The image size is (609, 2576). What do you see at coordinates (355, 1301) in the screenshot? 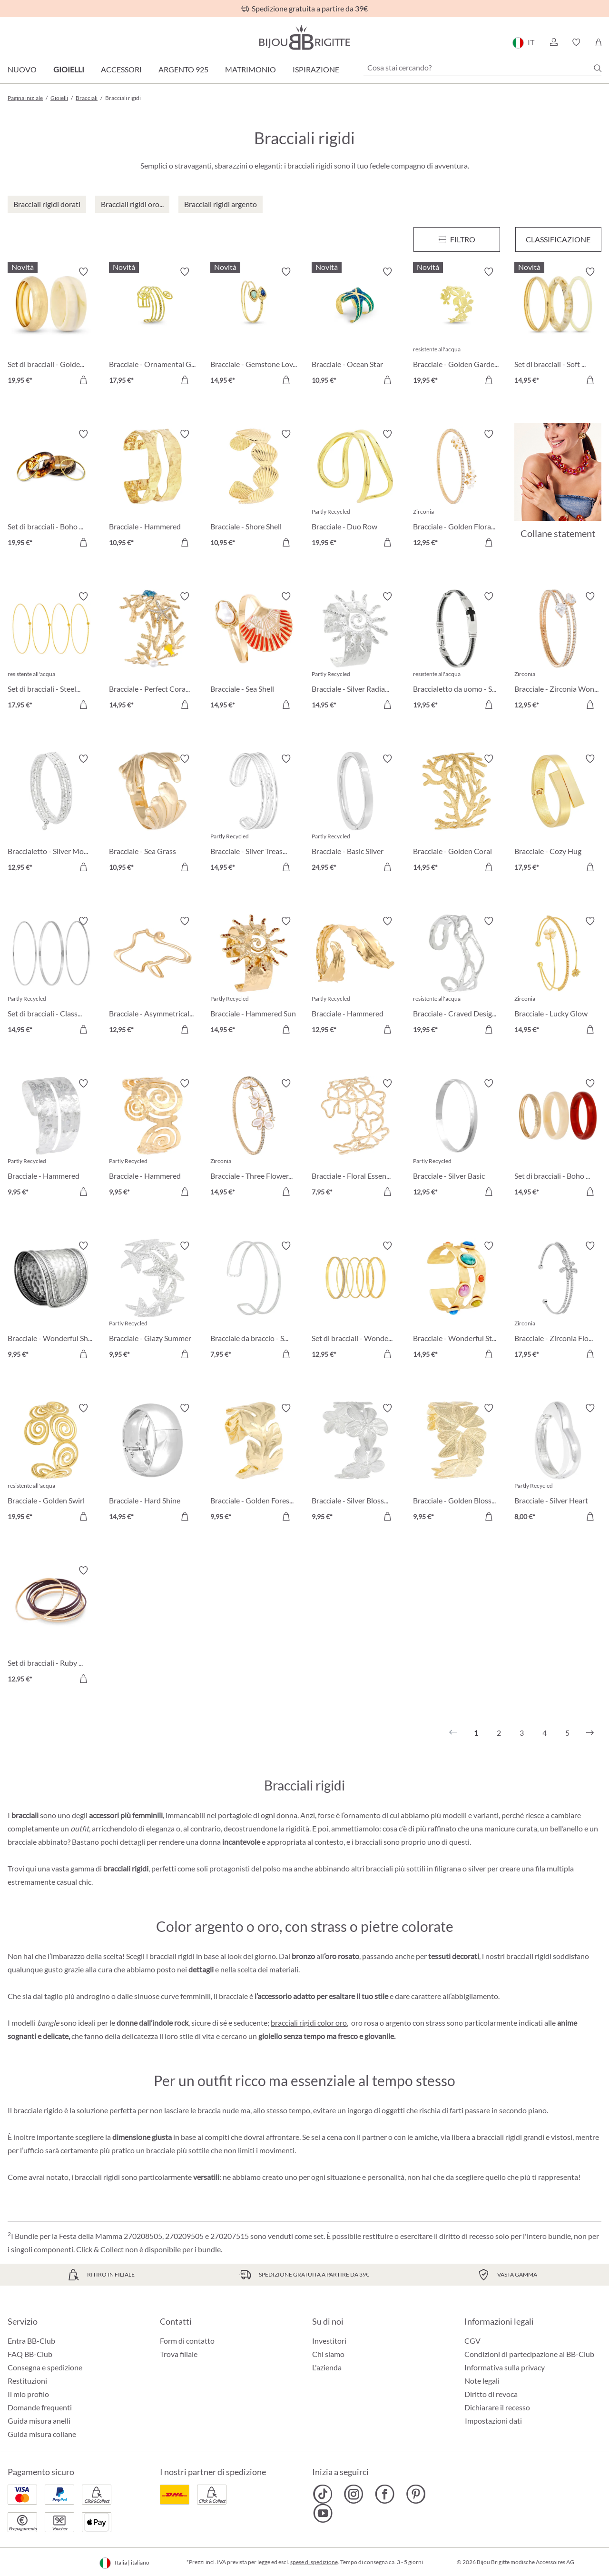
I see `[Set di bracciali - Wonderful Gold 12,95 €]` at bounding box center [355, 1301].